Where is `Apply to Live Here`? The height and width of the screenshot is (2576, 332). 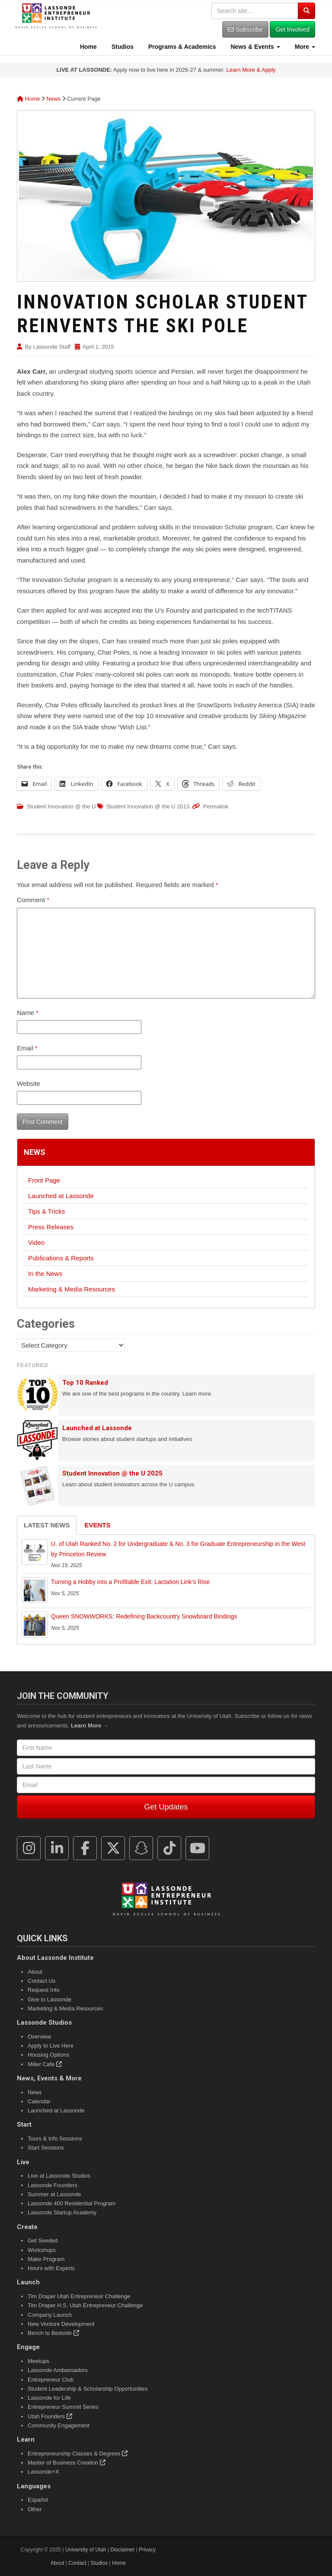 Apply to Live Here is located at coordinates (50, 2045).